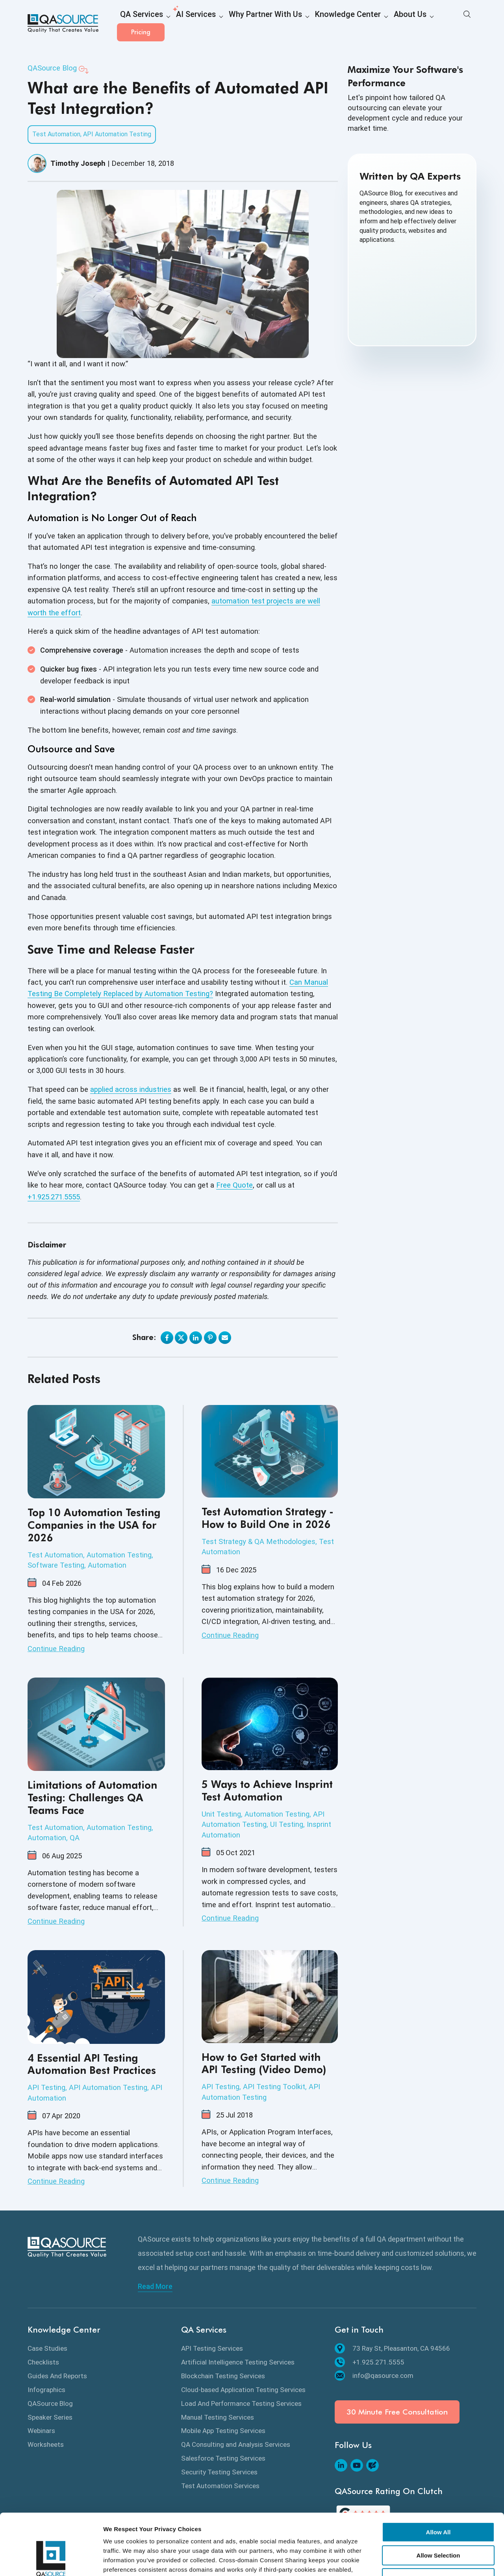 The height and width of the screenshot is (2576, 504). I want to click on AI Services, so click(184, 24).